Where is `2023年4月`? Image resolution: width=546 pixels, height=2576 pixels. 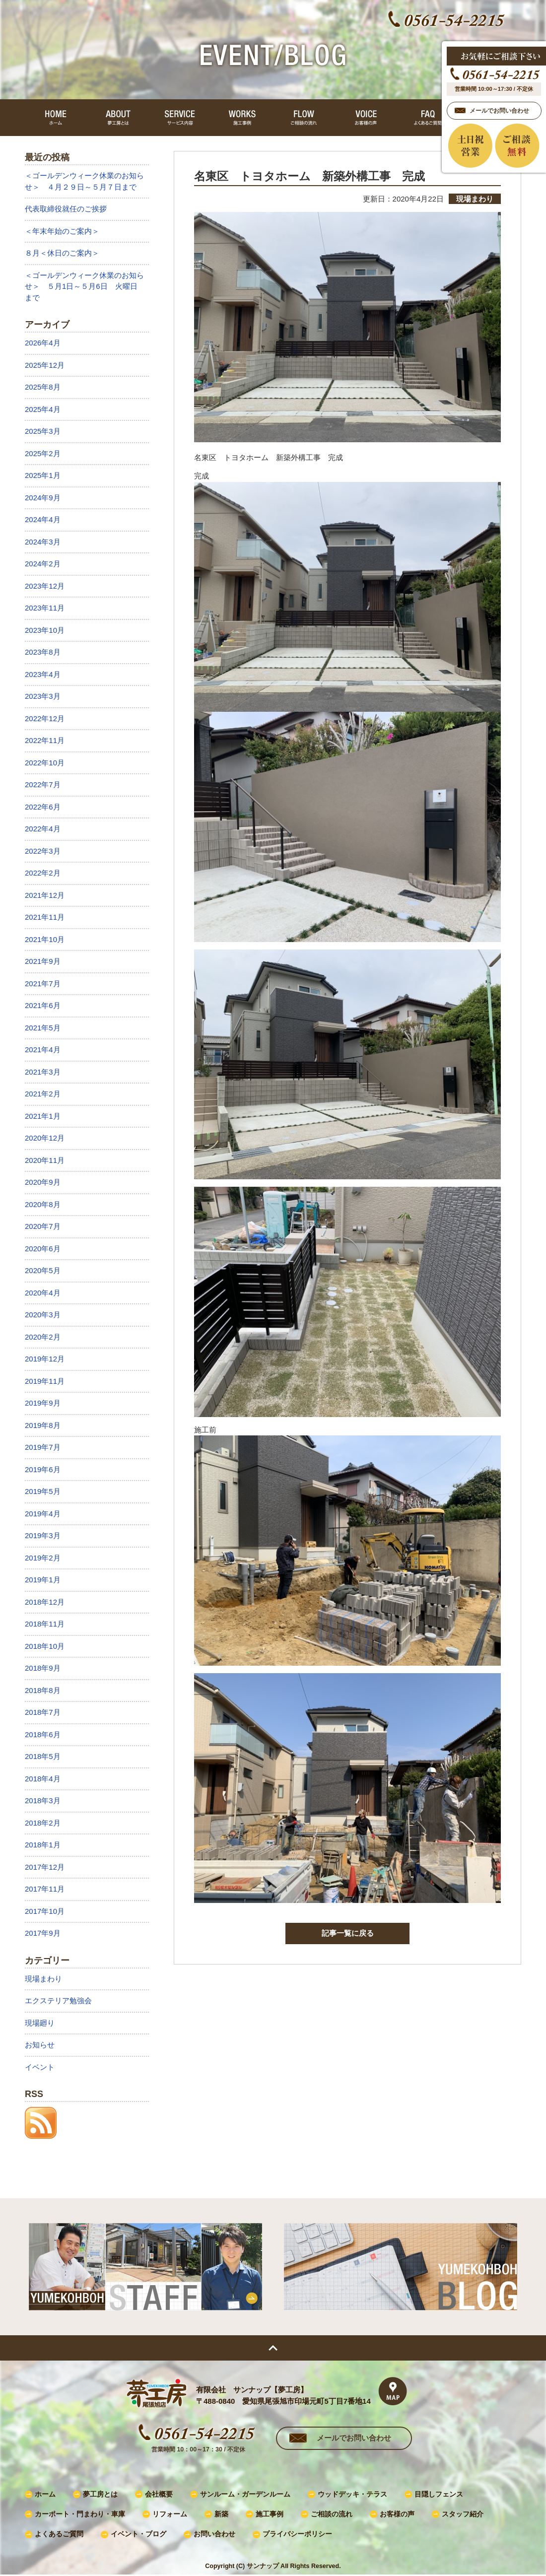 2023年4月 is located at coordinates (43, 674).